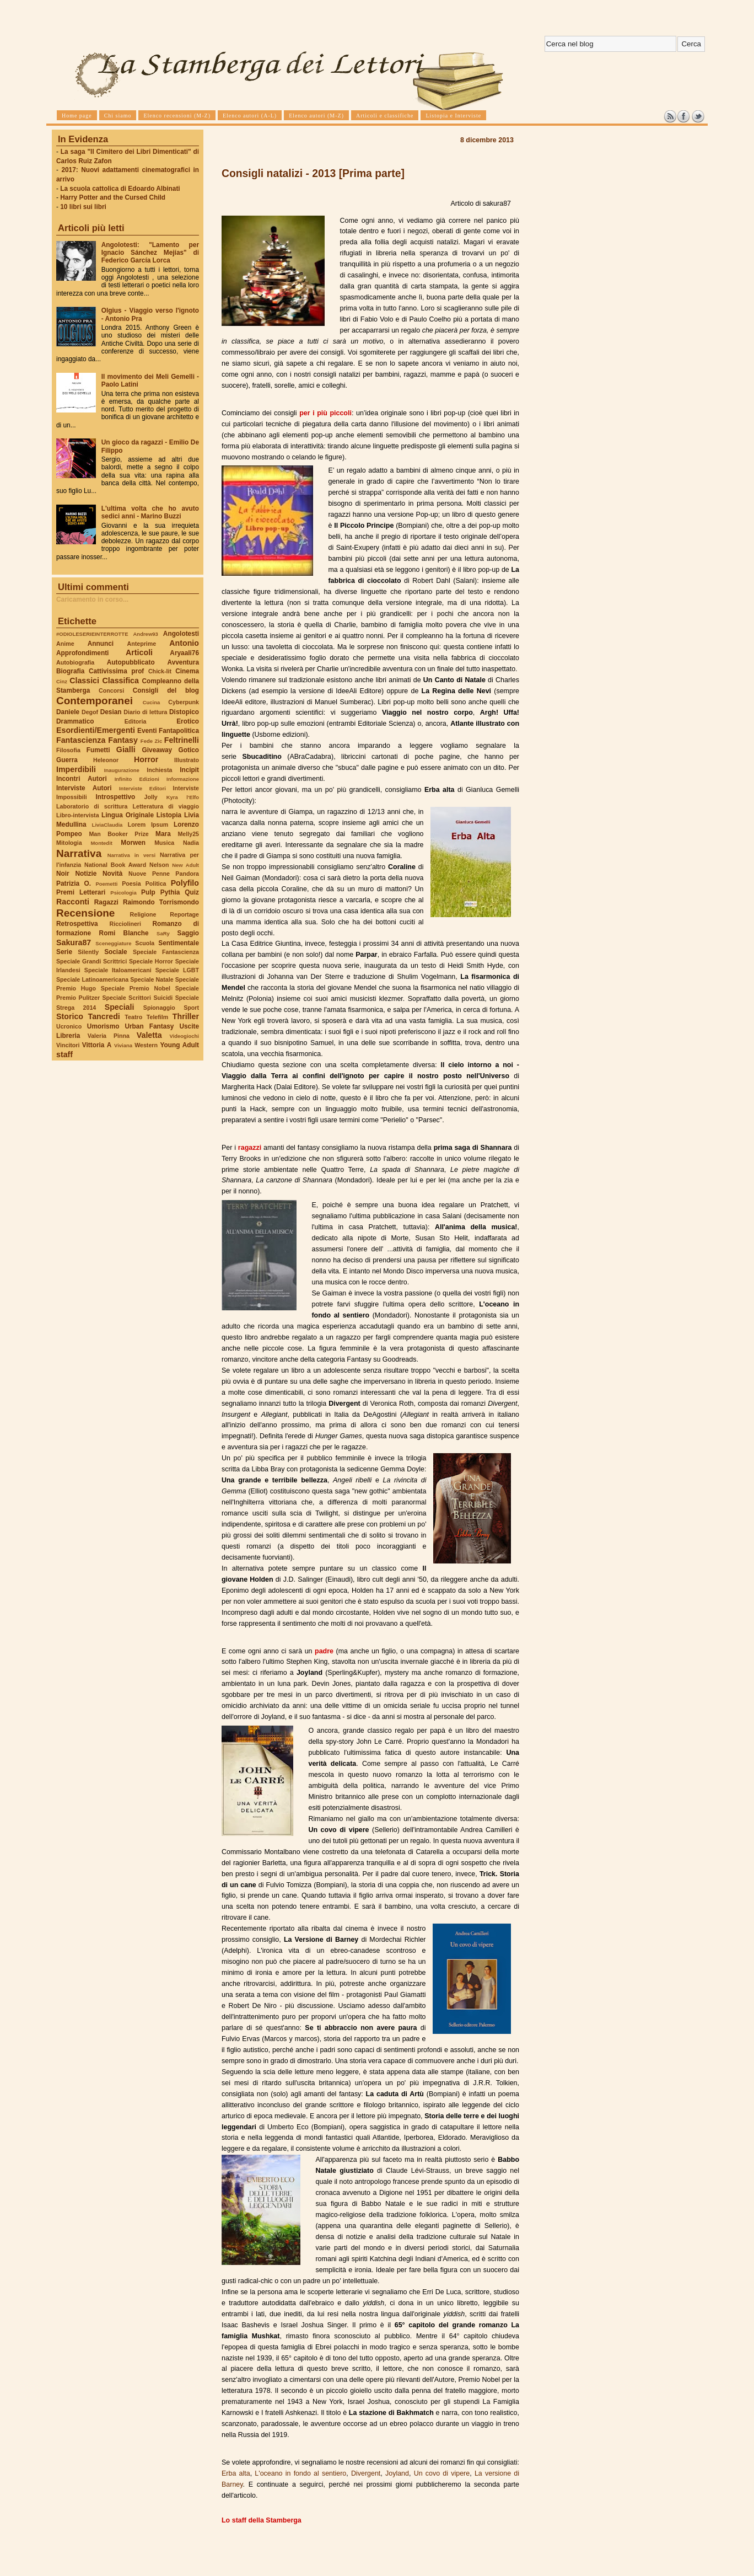 The height and width of the screenshot is (2576, 754). What do you see at coordinates (139, 652) in the screenshot?
I see `Articoli` at bounding box center [139, 652].